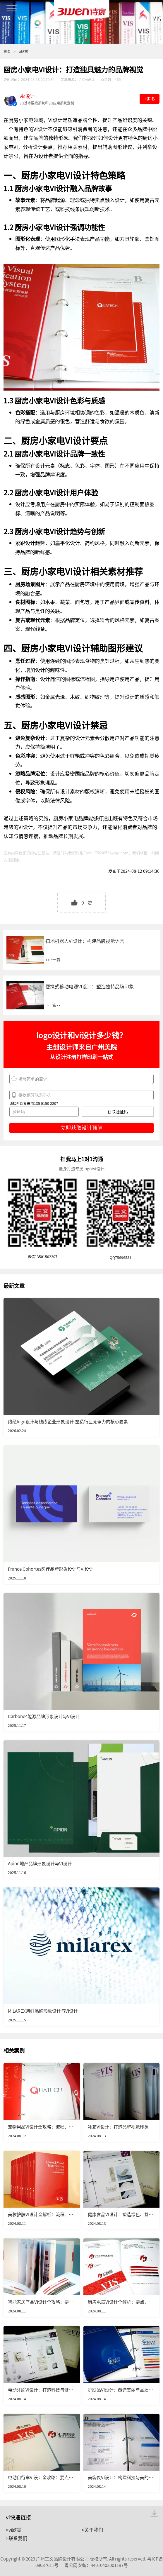 The width and height of the screenshot is (163, 2576). I want to click on 粤公网安备：44010402001197号, so click(96, 2565).